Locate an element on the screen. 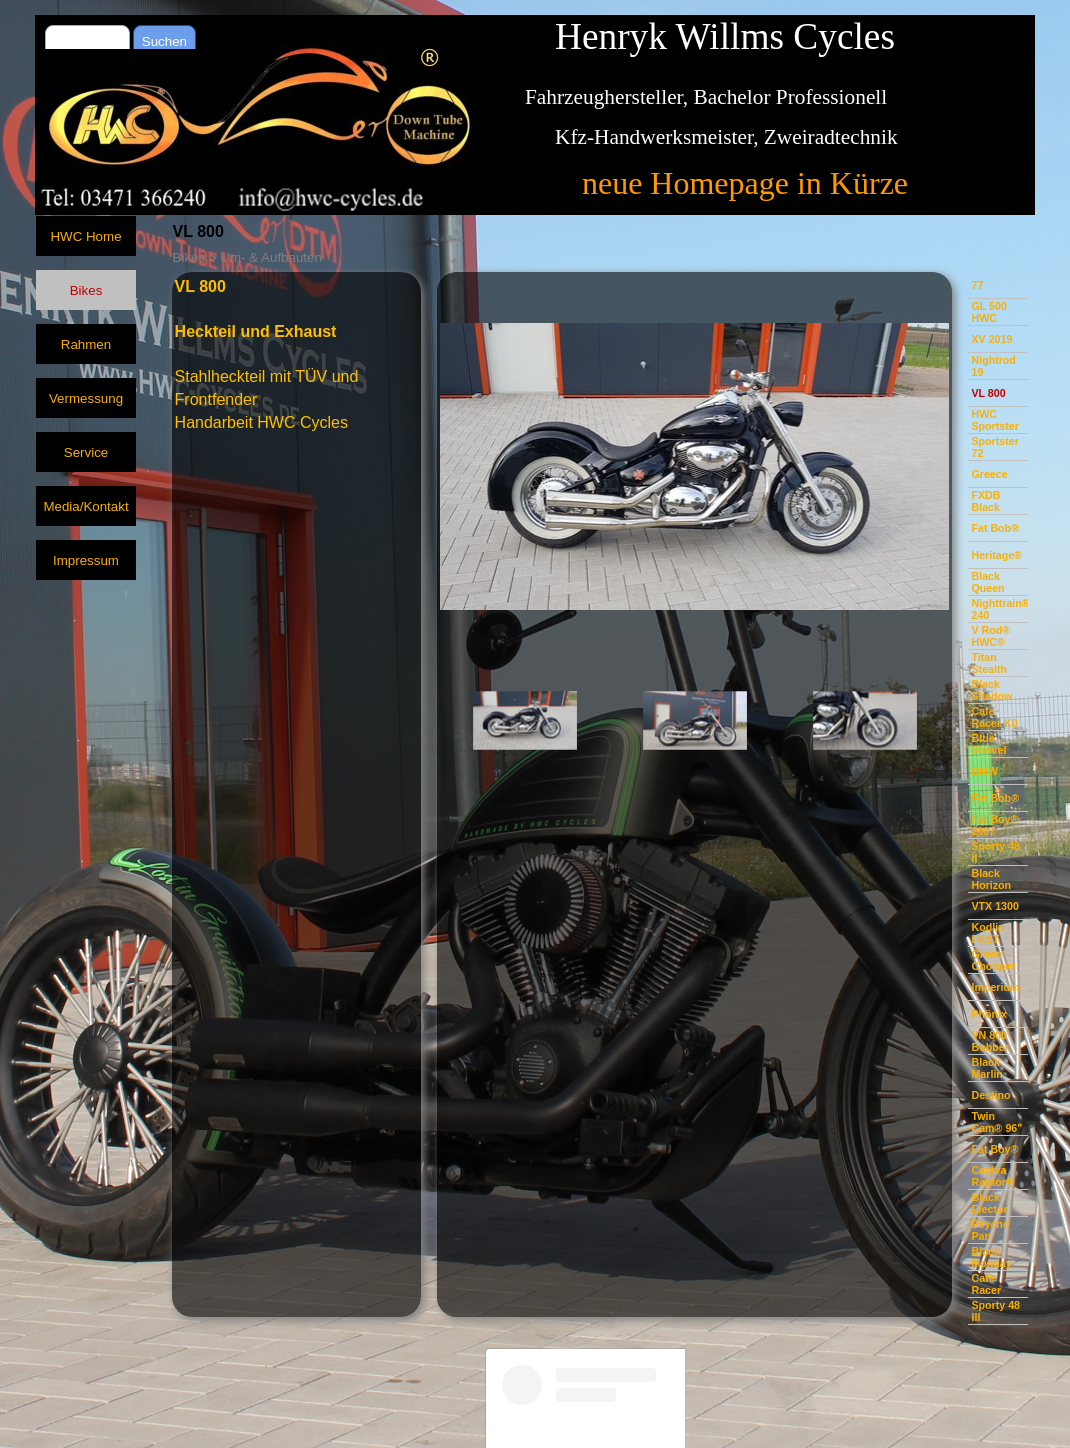 The image size is (1070, 1448). Sportster 72 is located at coordinates (994, 447).